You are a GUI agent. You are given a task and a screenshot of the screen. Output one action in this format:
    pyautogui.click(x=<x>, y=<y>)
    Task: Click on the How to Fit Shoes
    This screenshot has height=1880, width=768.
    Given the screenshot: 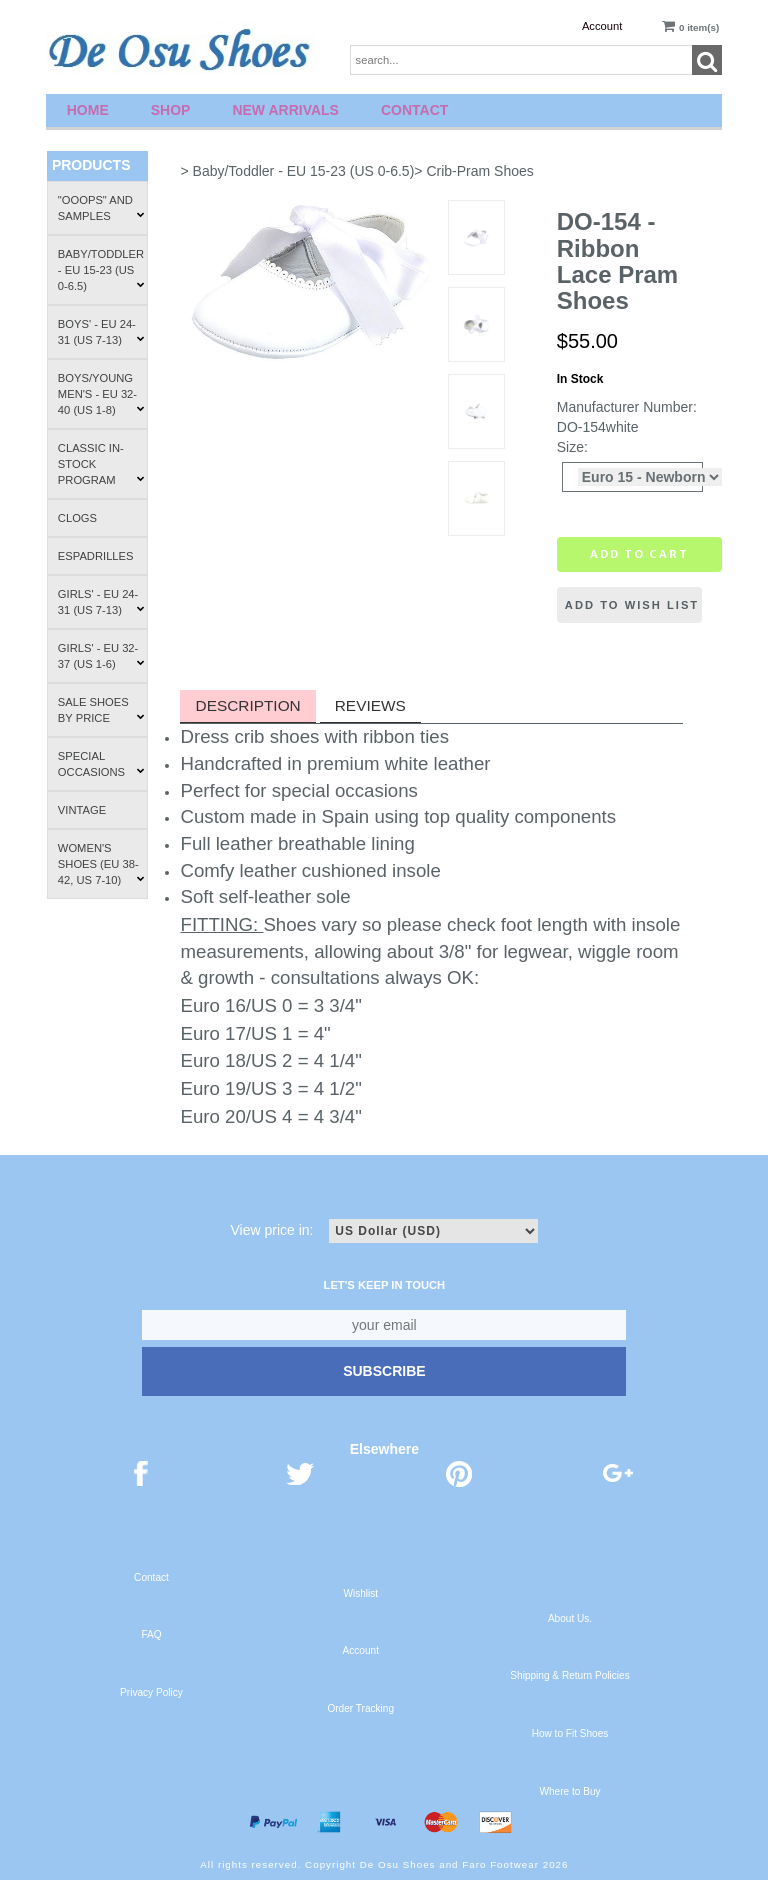 What is the action you would take?
    pyautogui.click(x=570, y=1733)
    